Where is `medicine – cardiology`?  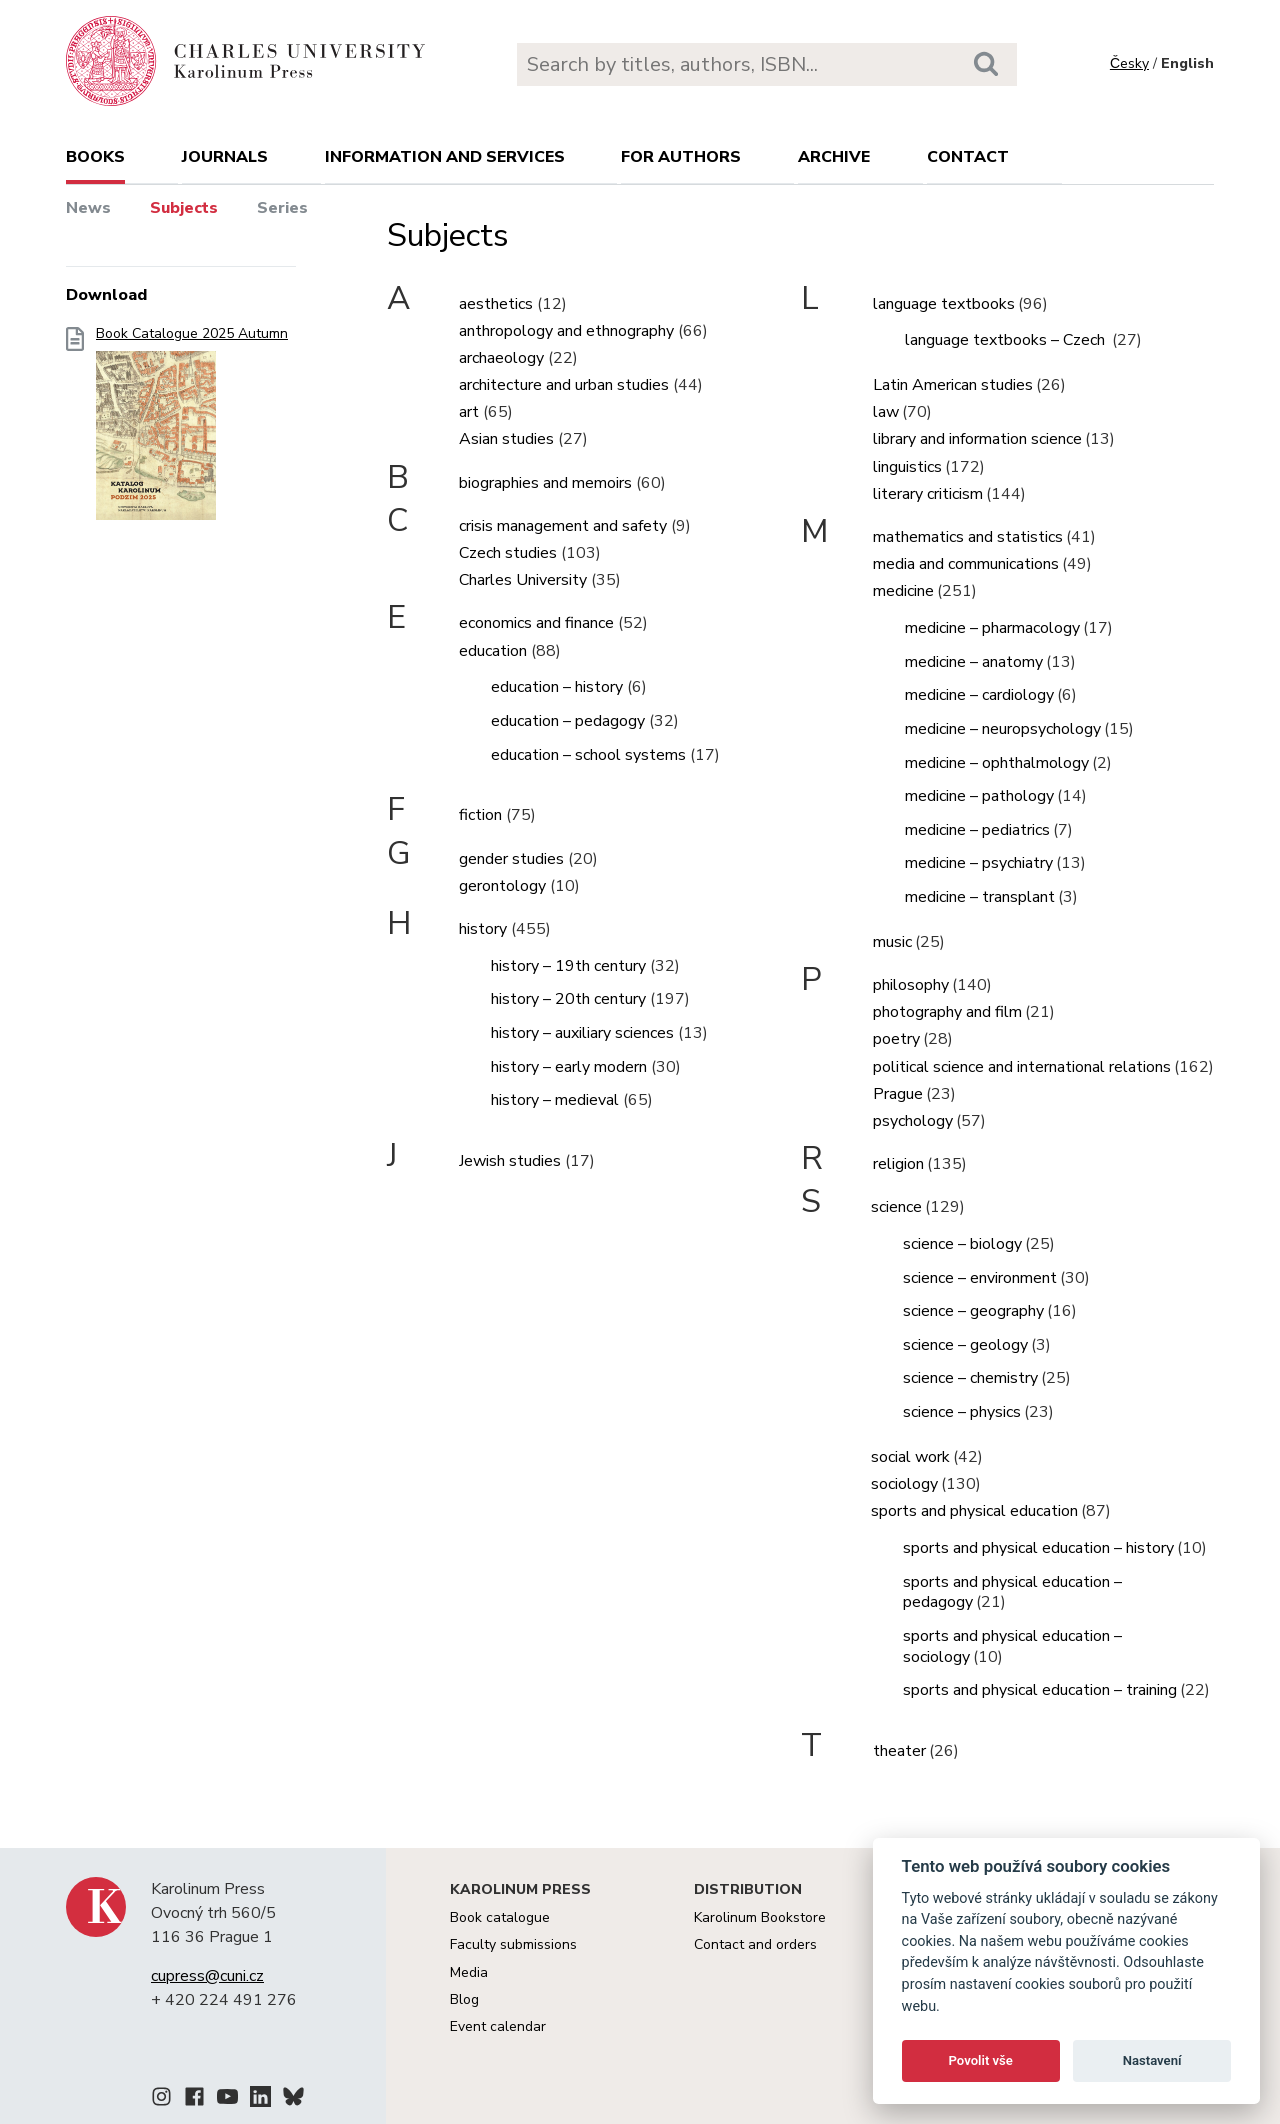
medicine – cardiology is located at coordinates (979, 695).